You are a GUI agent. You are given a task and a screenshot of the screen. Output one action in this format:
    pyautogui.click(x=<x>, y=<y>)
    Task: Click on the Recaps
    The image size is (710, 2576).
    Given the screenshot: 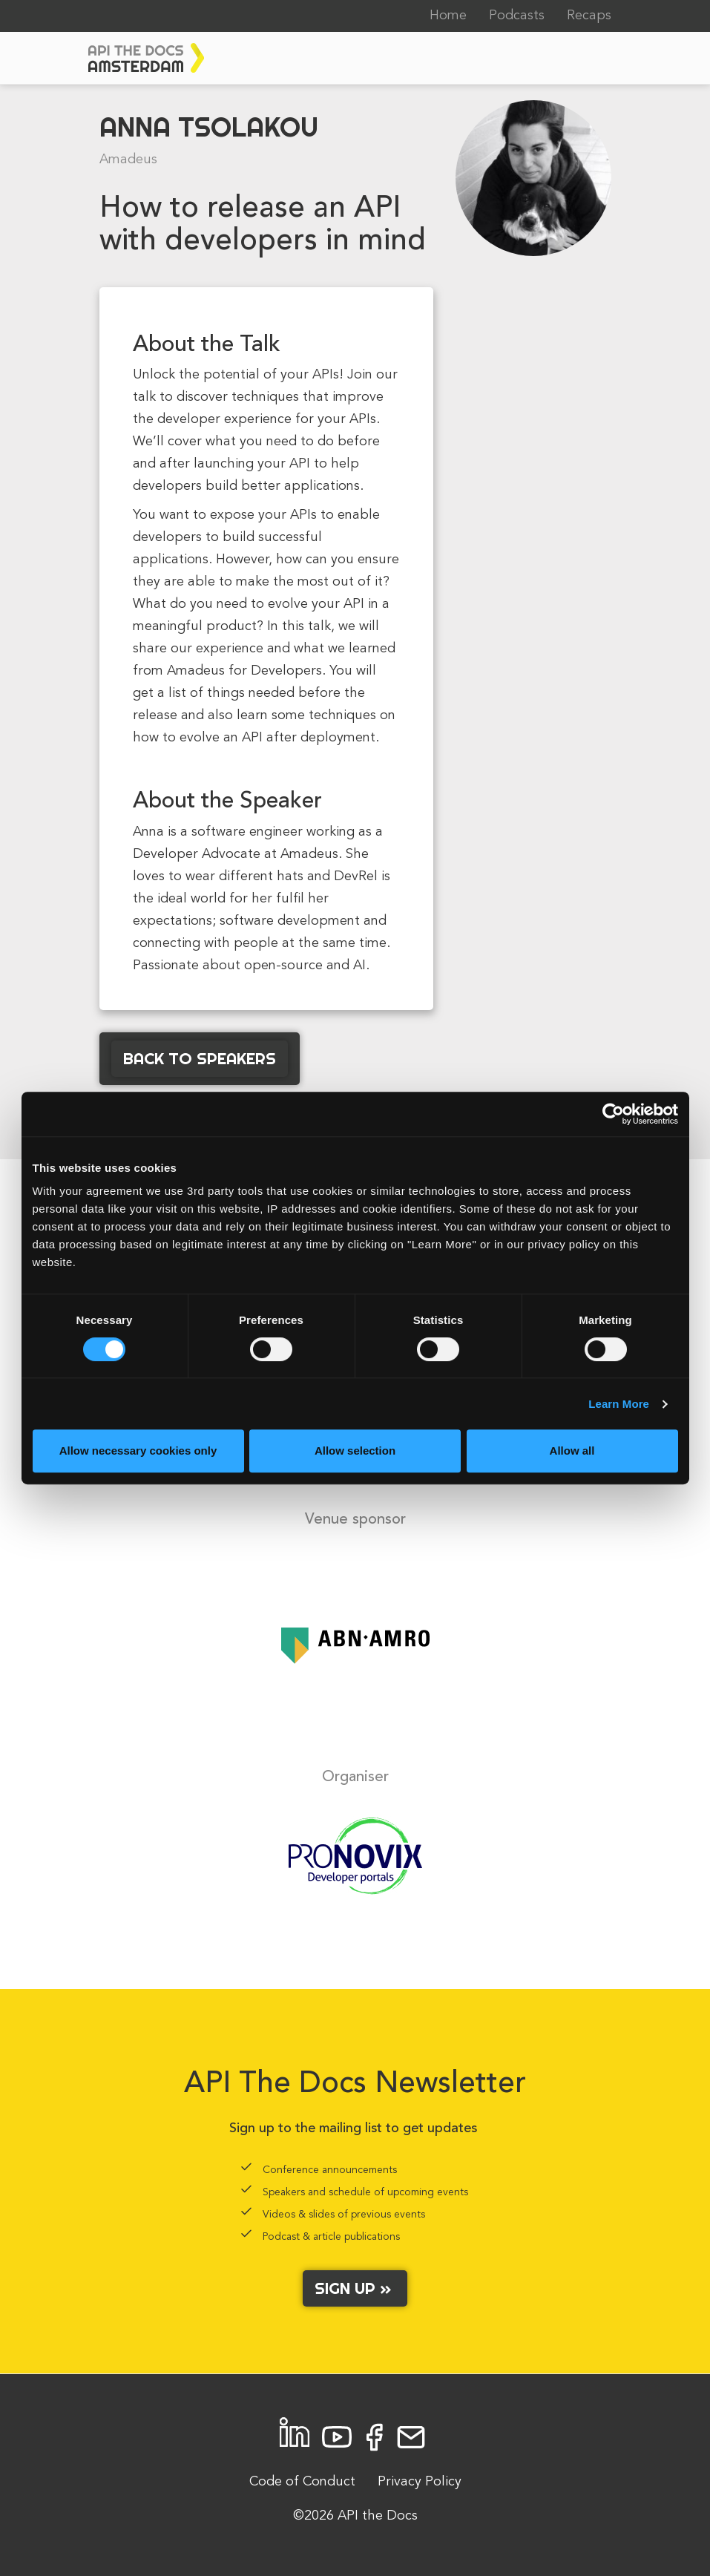 What is the action you would take?
    pyautogui.click(x=589, y=15)
    